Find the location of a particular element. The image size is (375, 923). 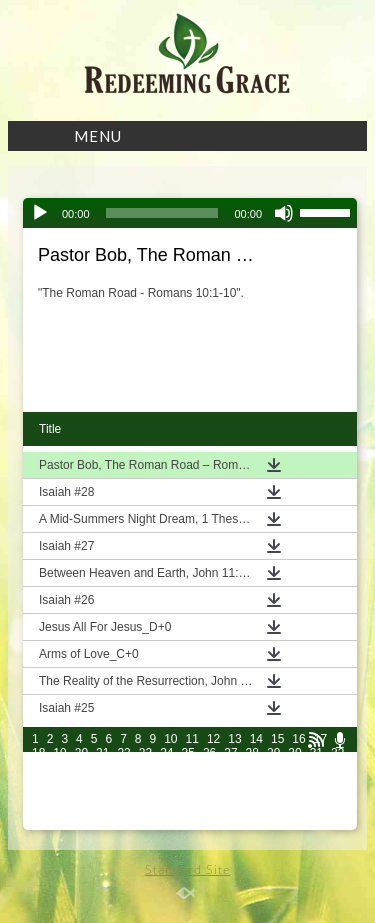

100 is located at coordinates (192, 823).